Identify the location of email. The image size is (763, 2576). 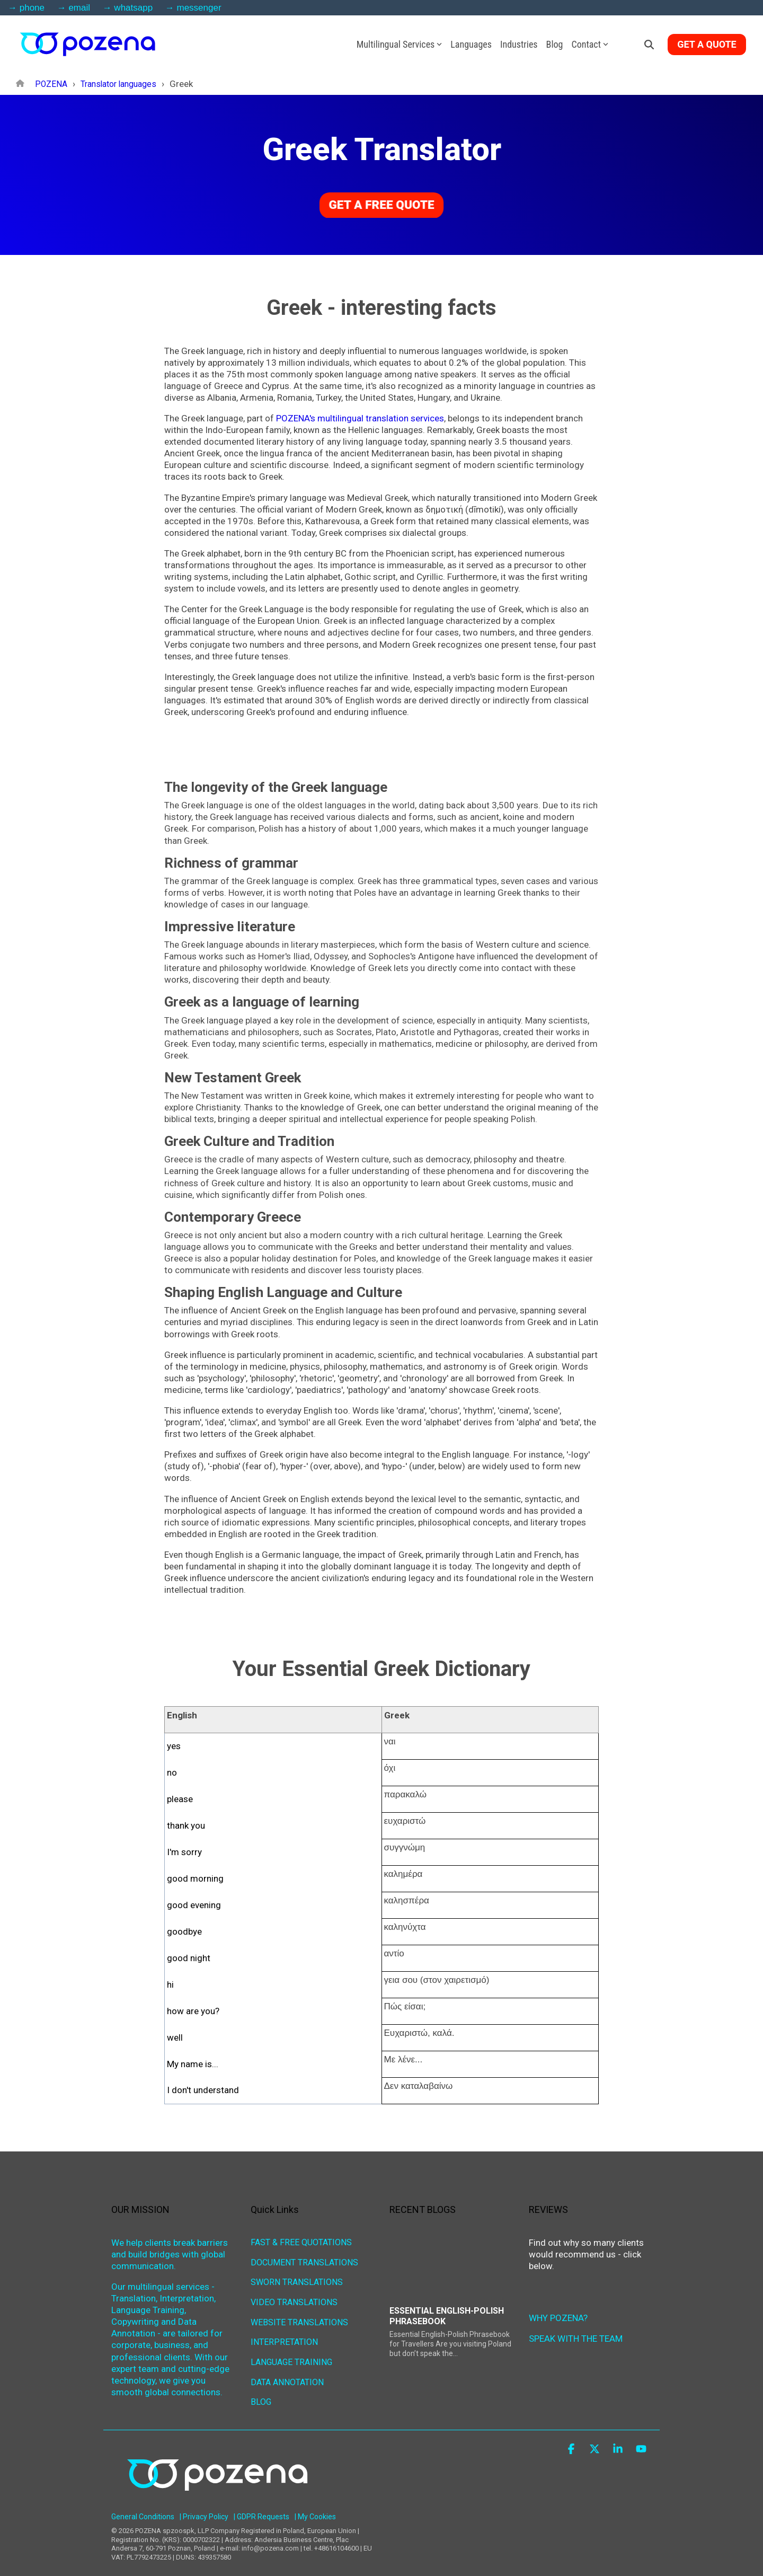
(79, 8).